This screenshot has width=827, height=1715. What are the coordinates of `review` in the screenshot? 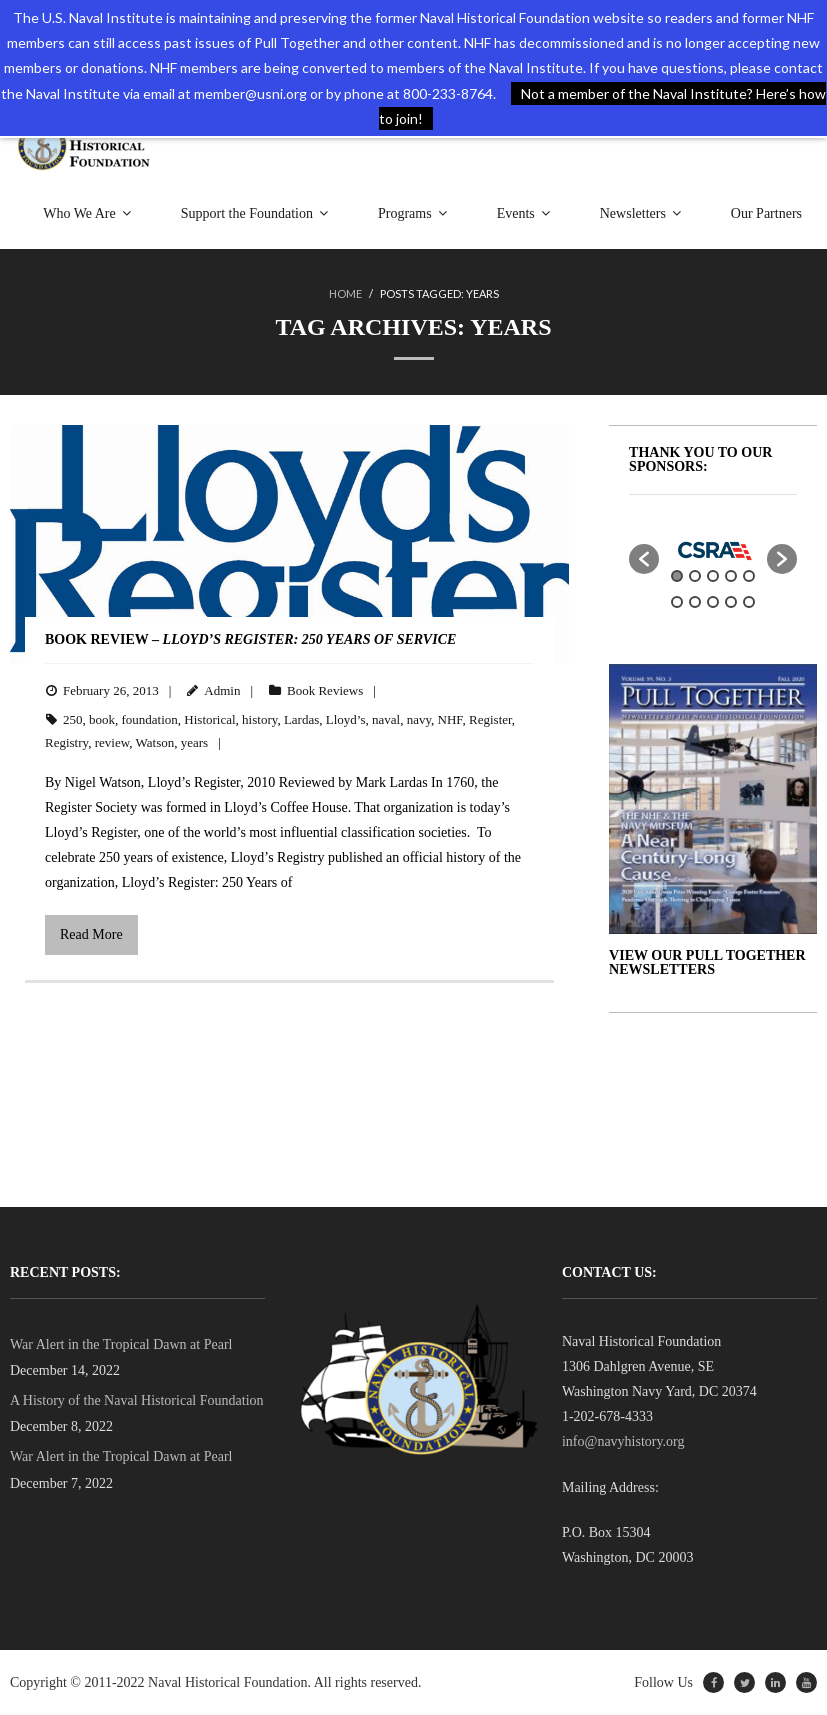 It's located at (112, 742).